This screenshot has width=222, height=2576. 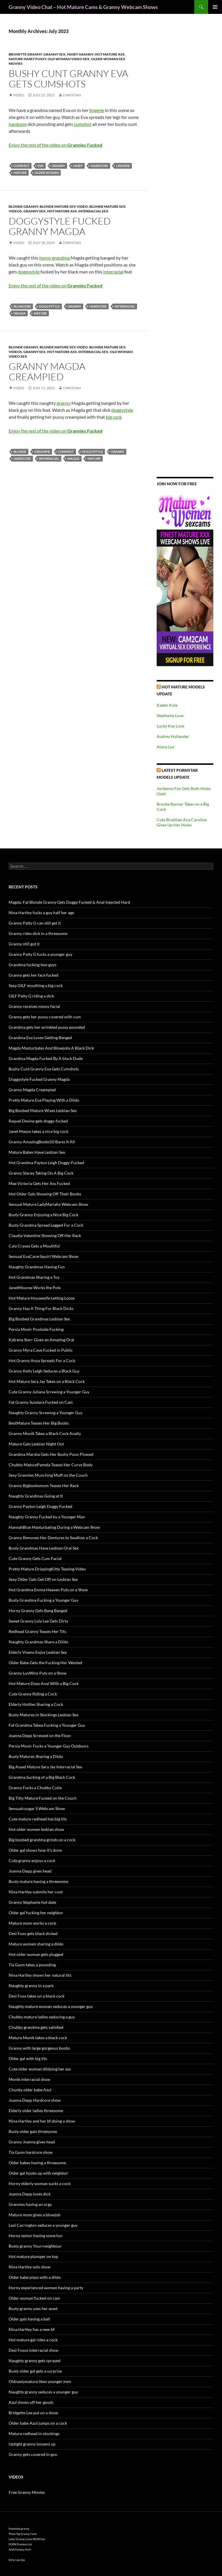 What do you see at coordinates (32, 1923) in the screenshot?
I see `Mature mom works a cock` at bounding box center [32, 1923].